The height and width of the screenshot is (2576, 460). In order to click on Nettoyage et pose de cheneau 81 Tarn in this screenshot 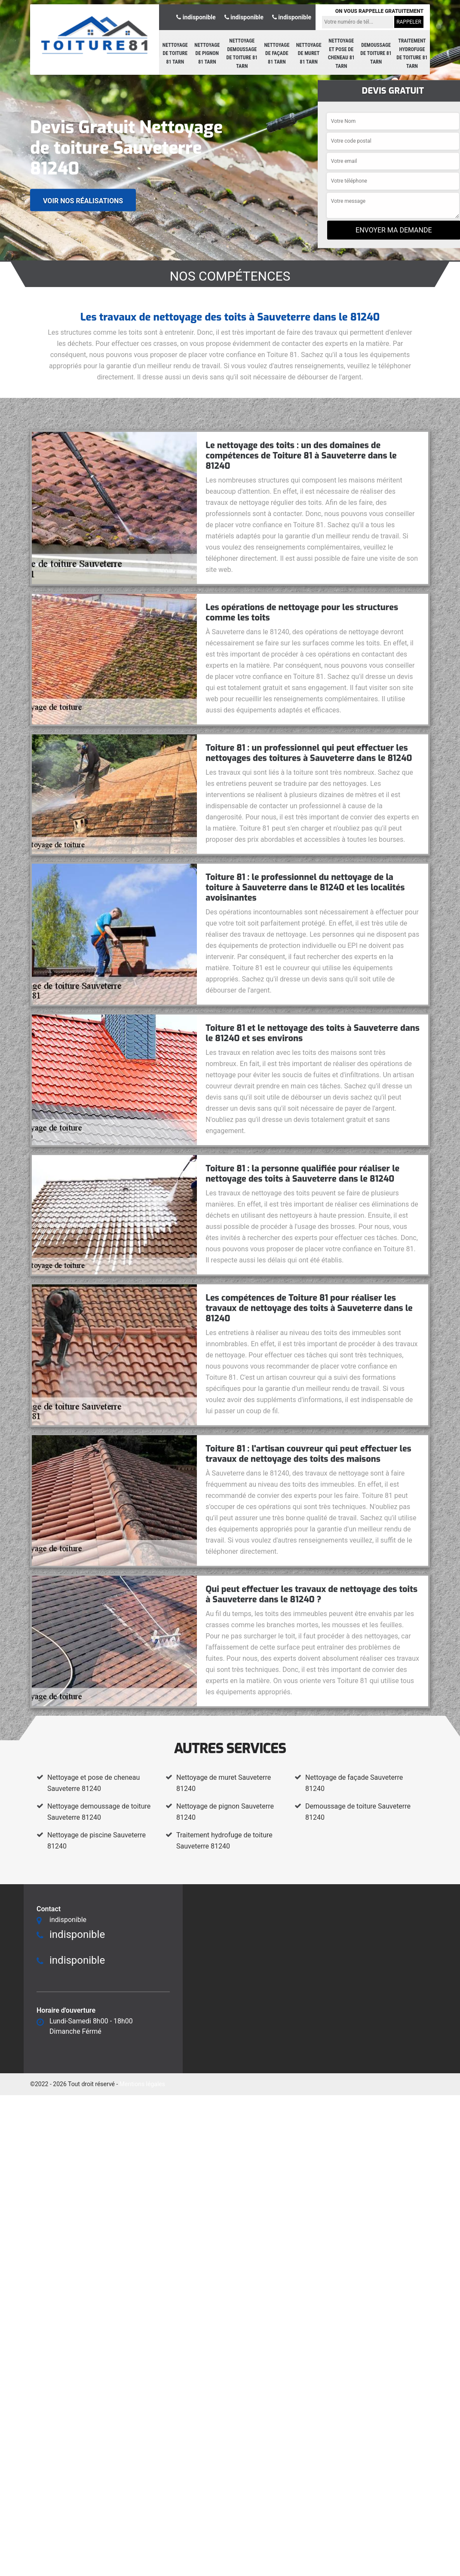, I will do `click(341, 53)`.